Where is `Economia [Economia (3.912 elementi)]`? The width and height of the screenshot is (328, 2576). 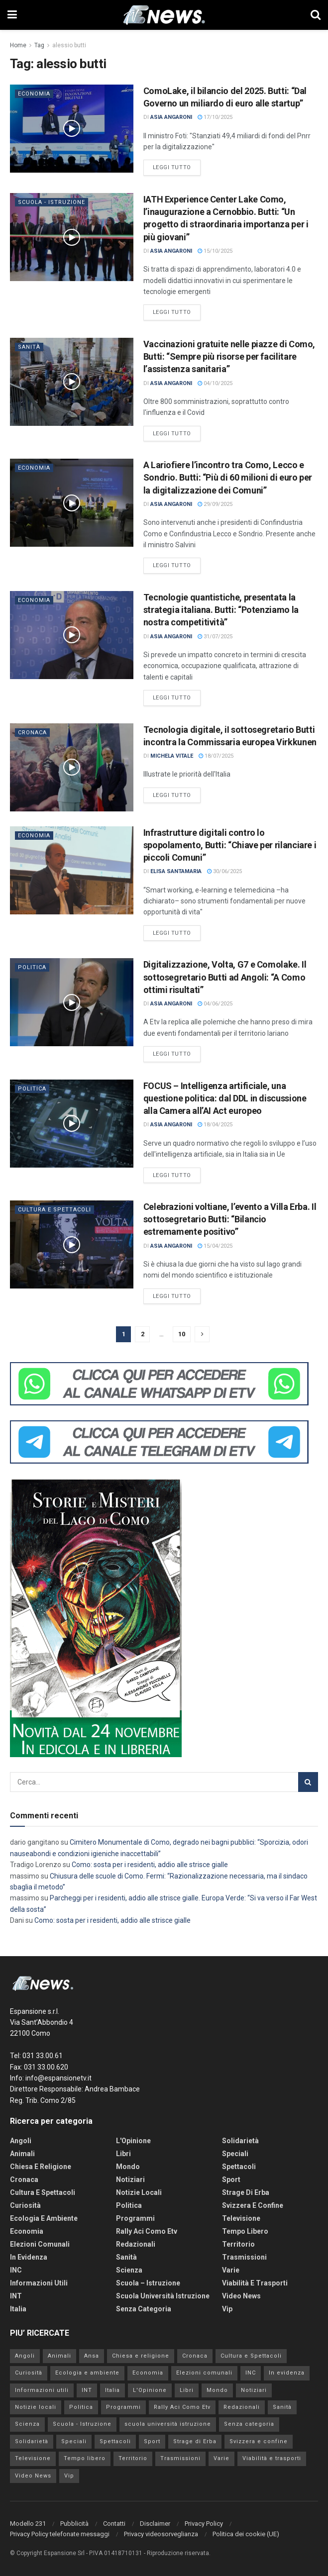
Economia [Economia (3.912 elementi)] is located at coordinates (147, 2373).